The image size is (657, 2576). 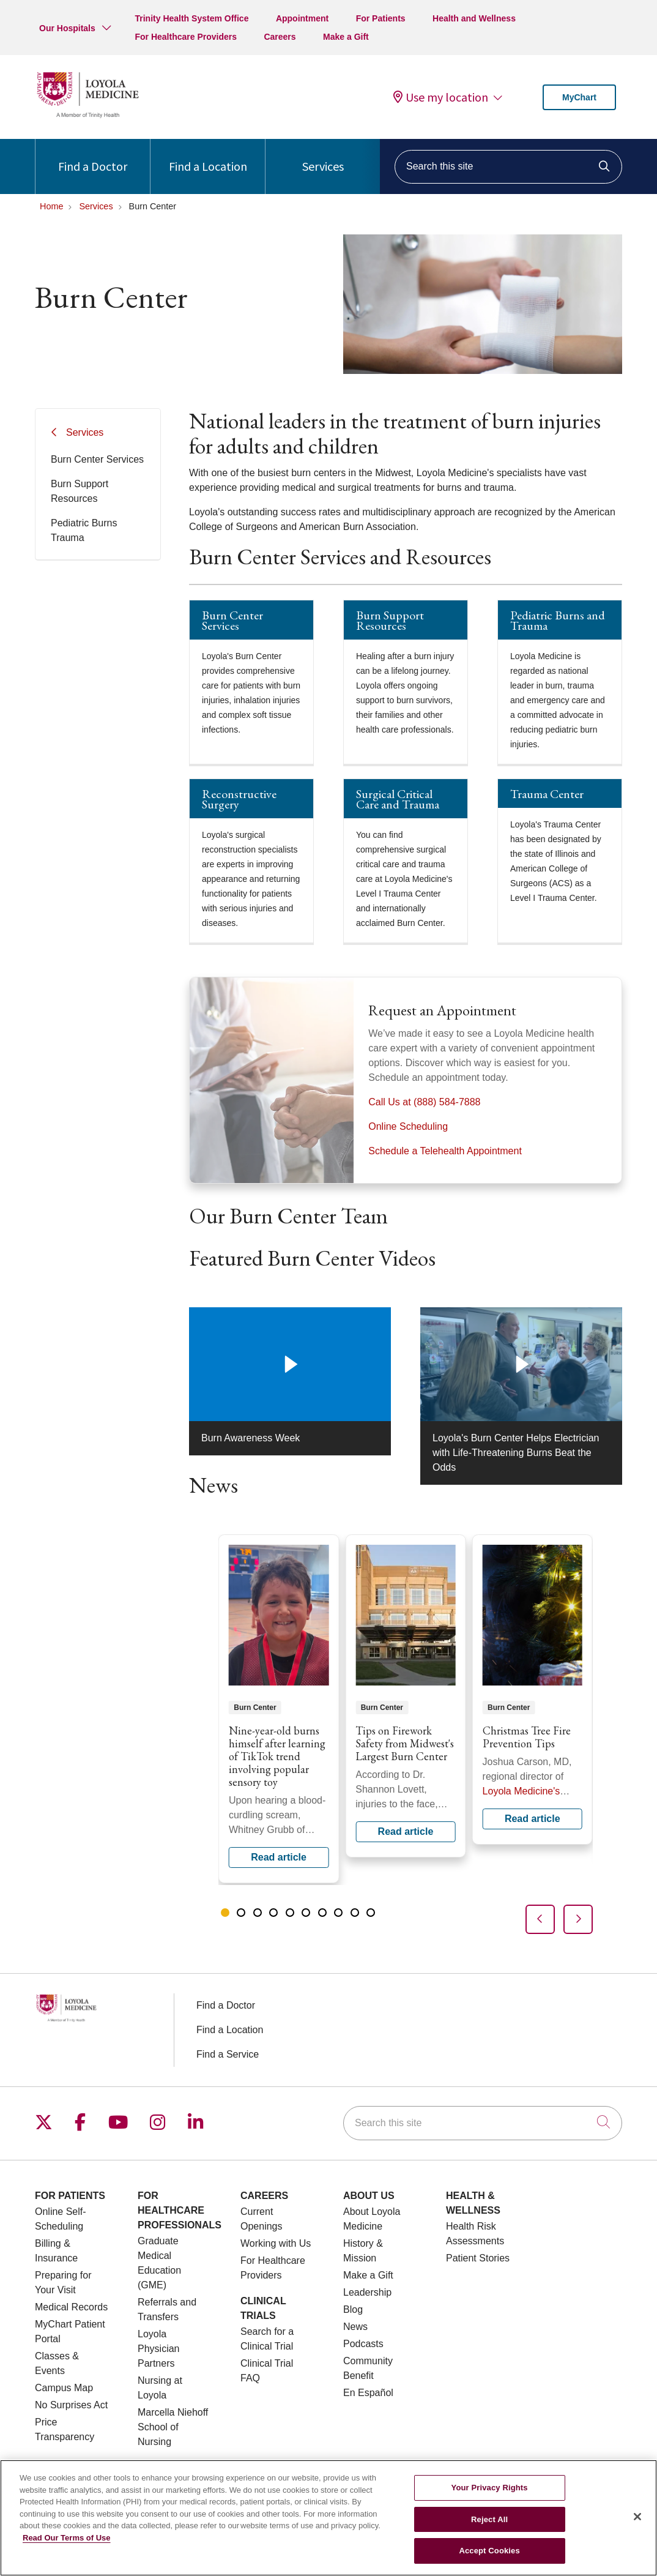 I want to click on [region], so click(x=405, y=1734).